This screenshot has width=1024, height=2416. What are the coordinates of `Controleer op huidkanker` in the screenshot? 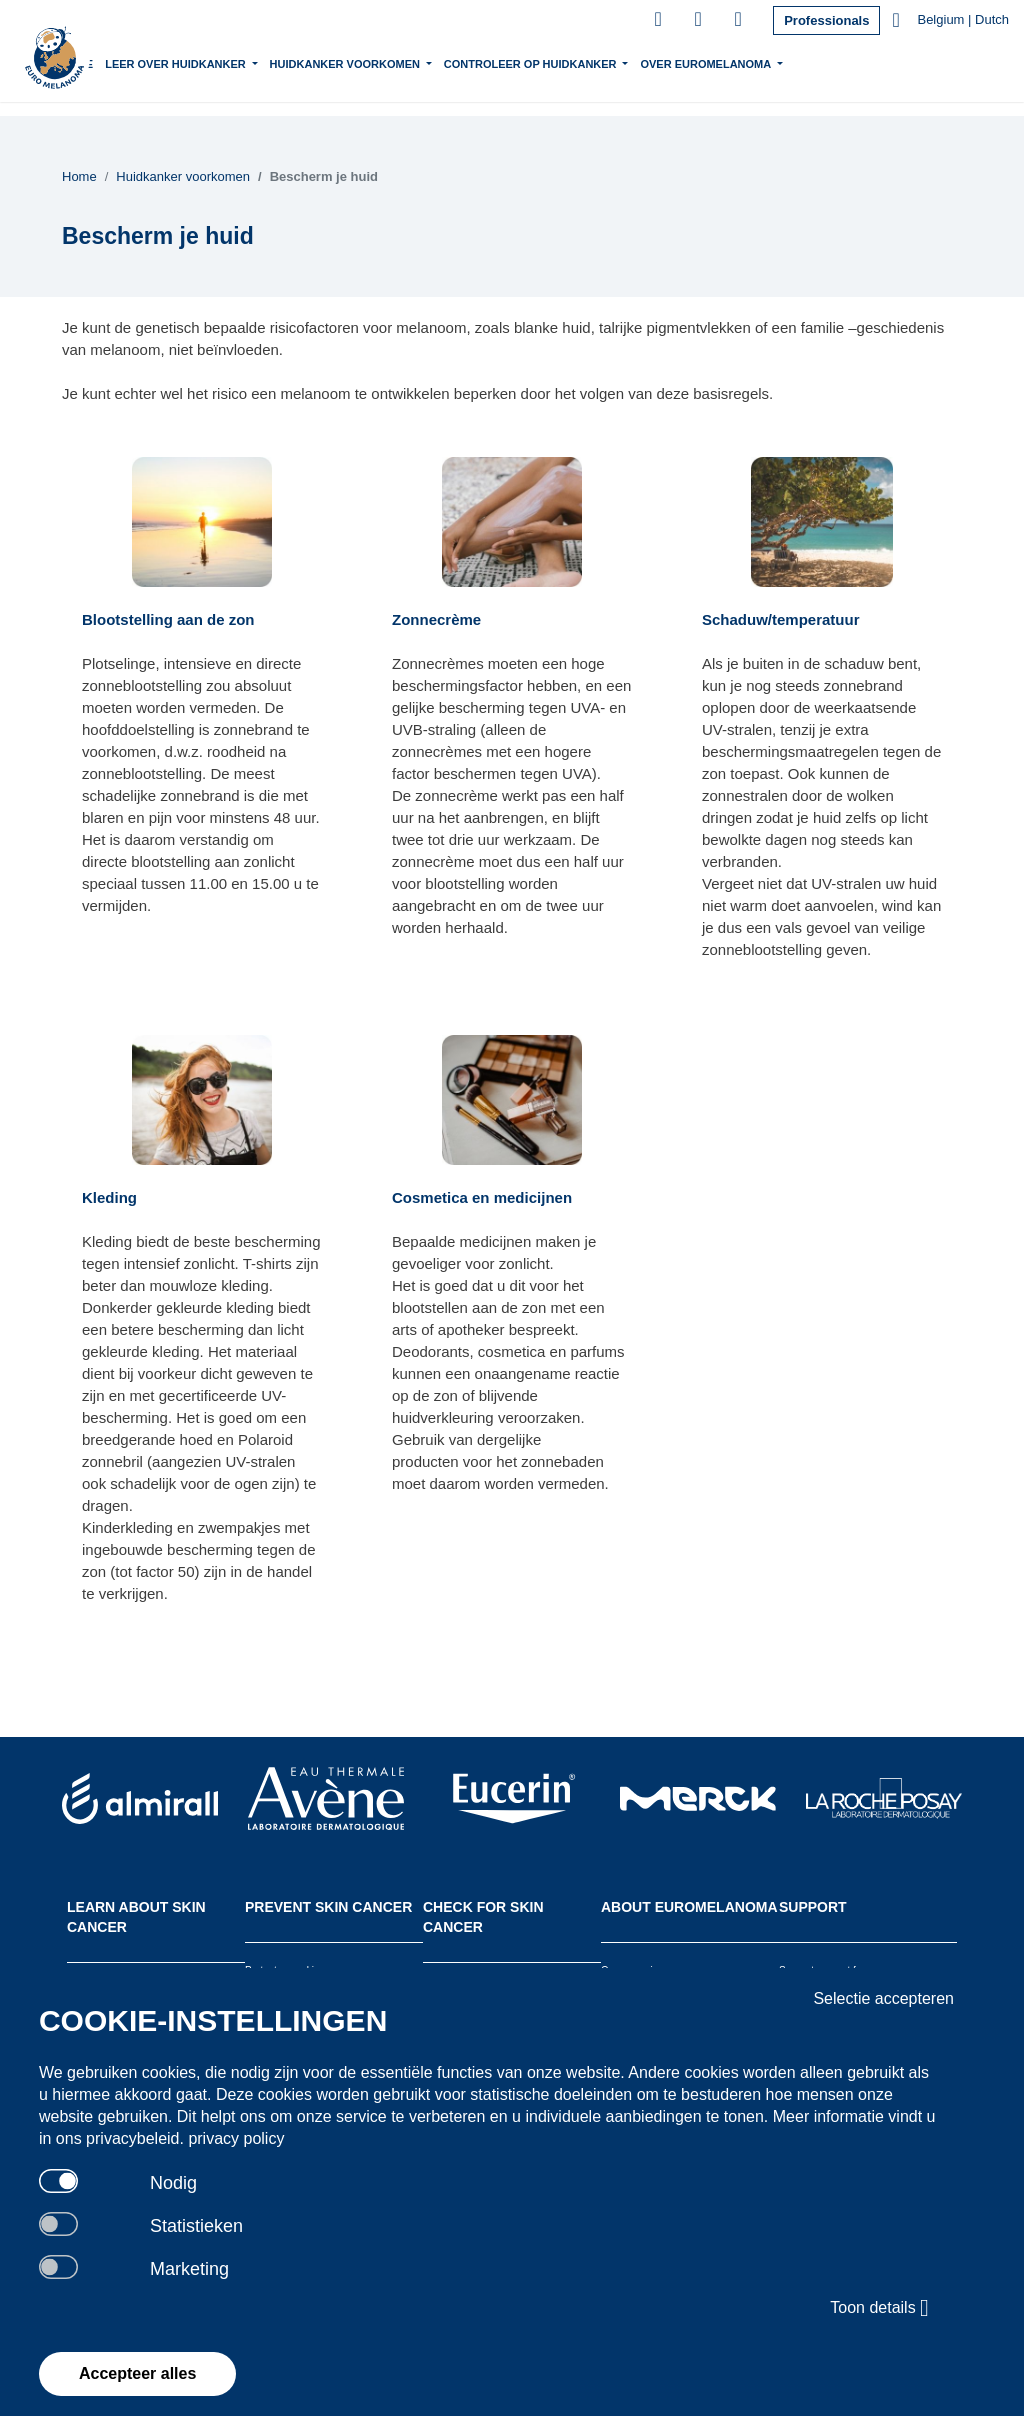 It's located at (590, 62).